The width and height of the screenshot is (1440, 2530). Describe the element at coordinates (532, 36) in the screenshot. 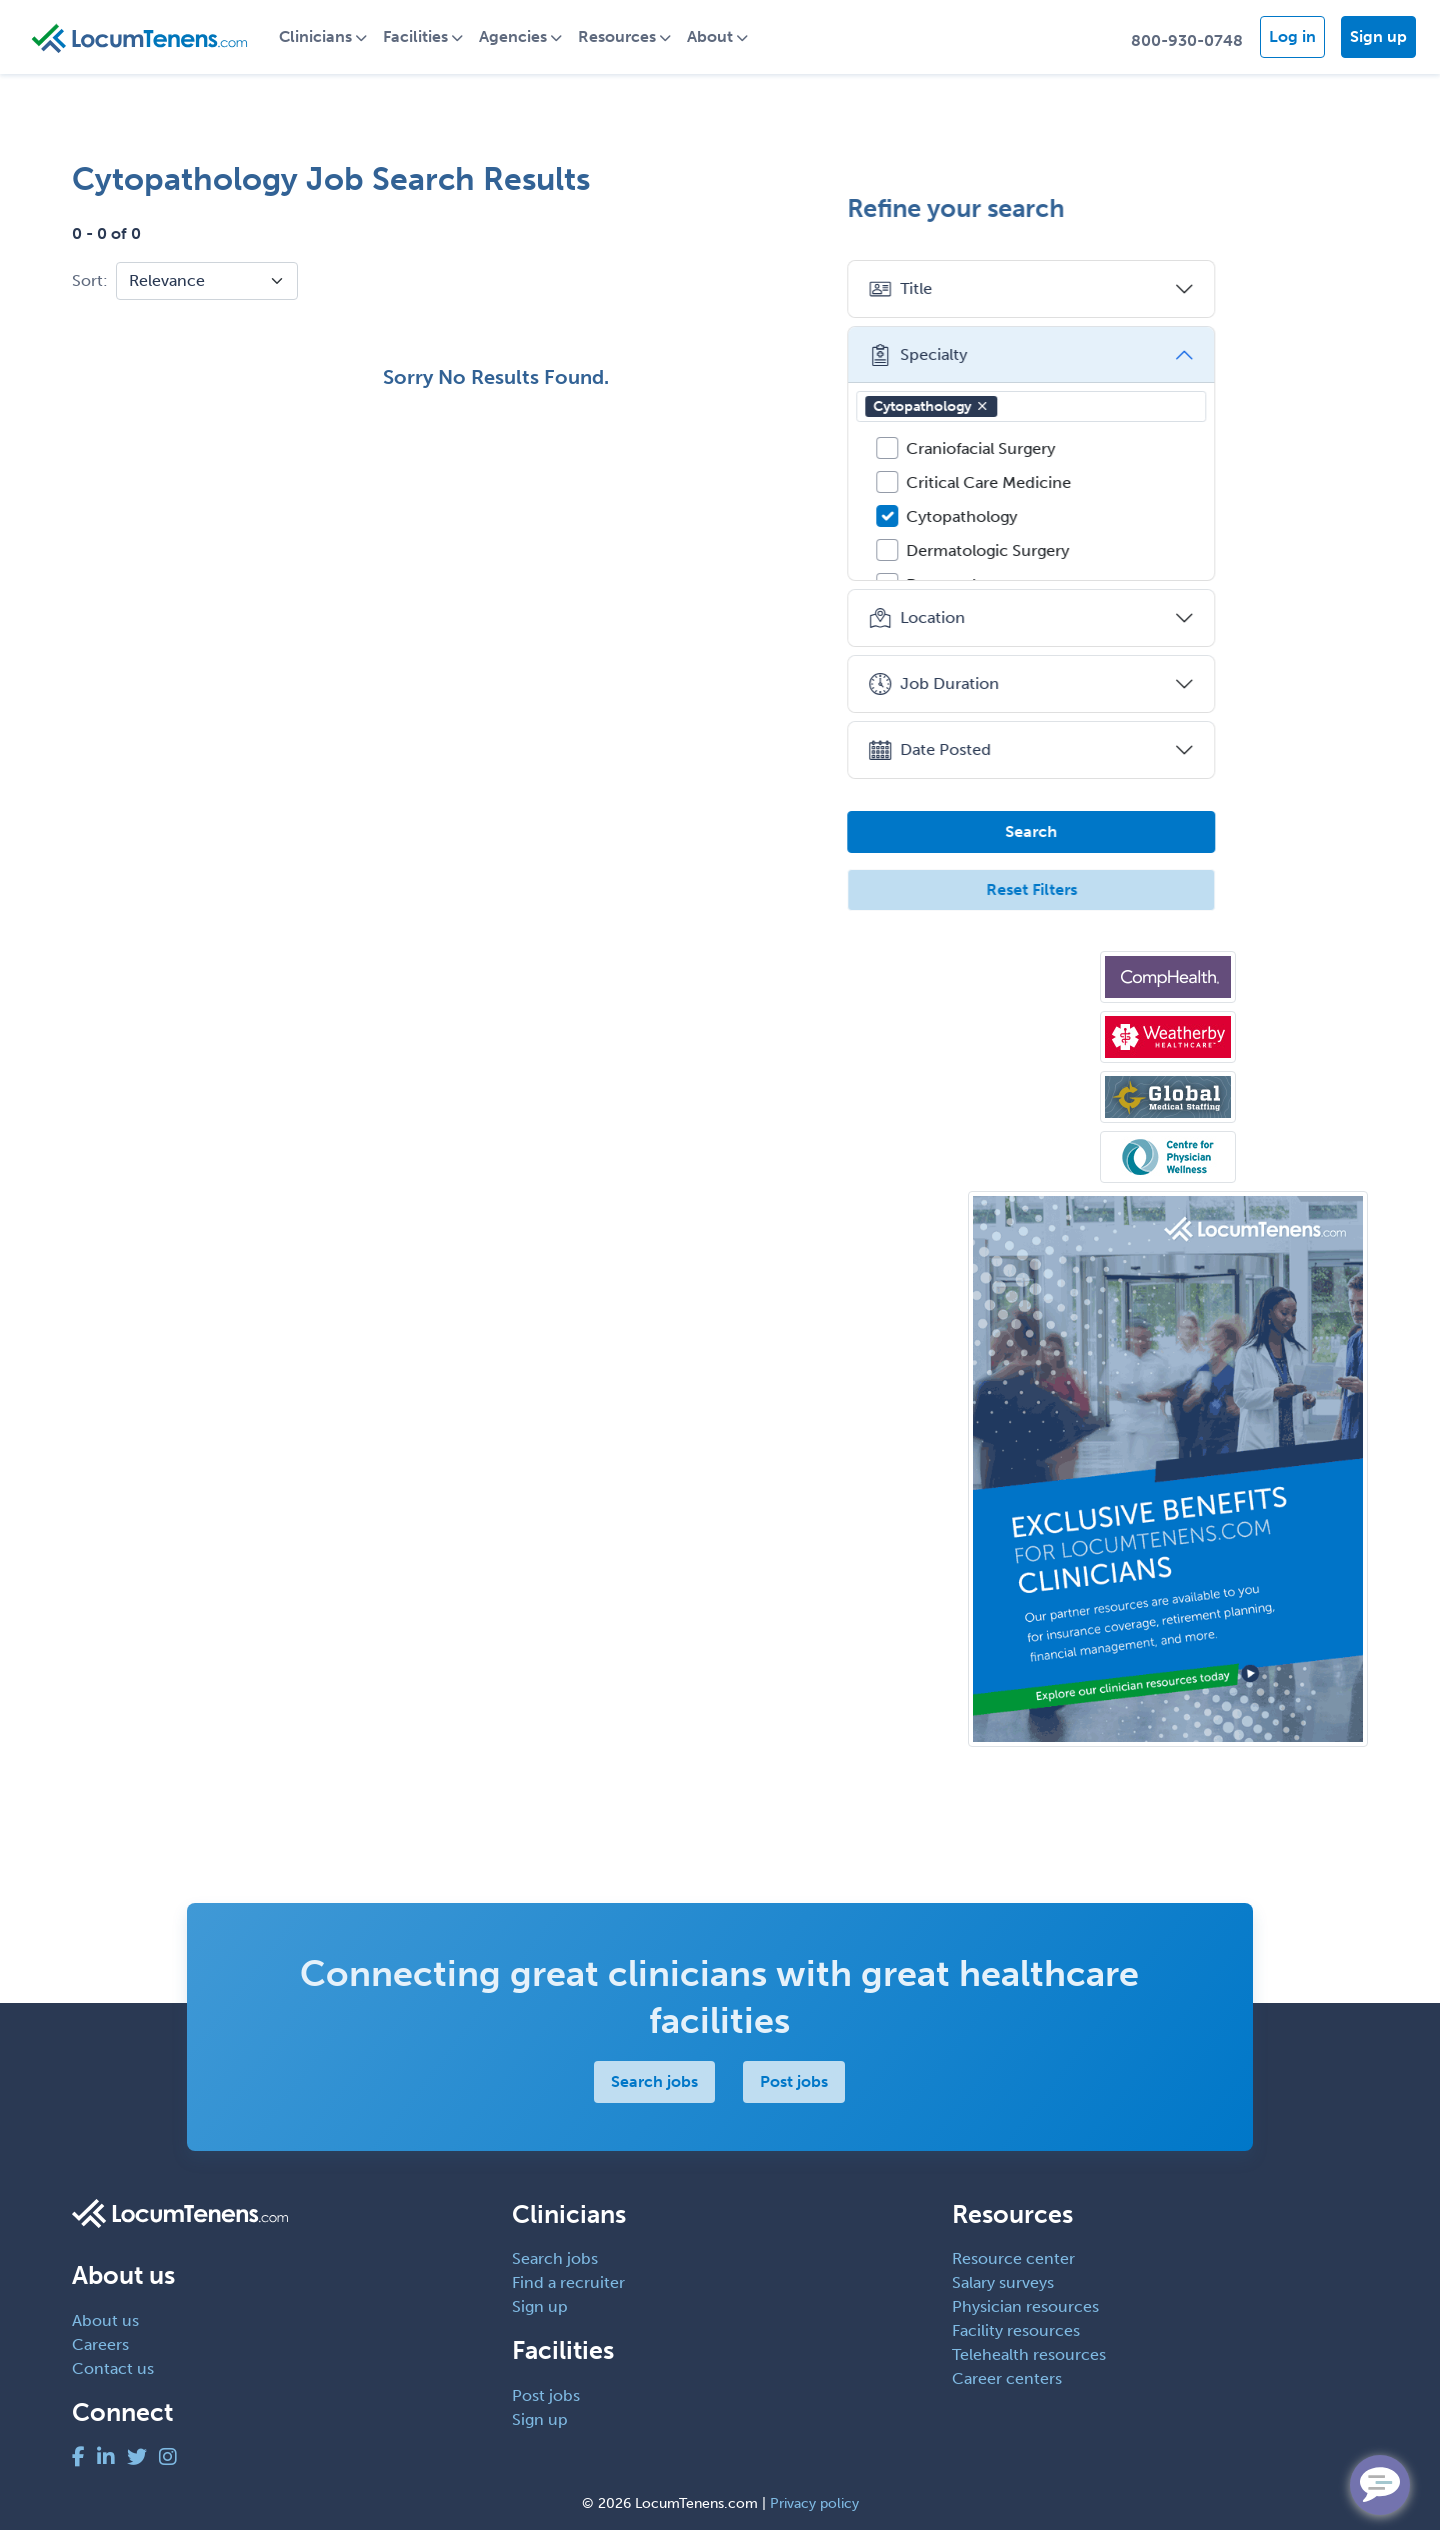

I see `Agencies` at that location.